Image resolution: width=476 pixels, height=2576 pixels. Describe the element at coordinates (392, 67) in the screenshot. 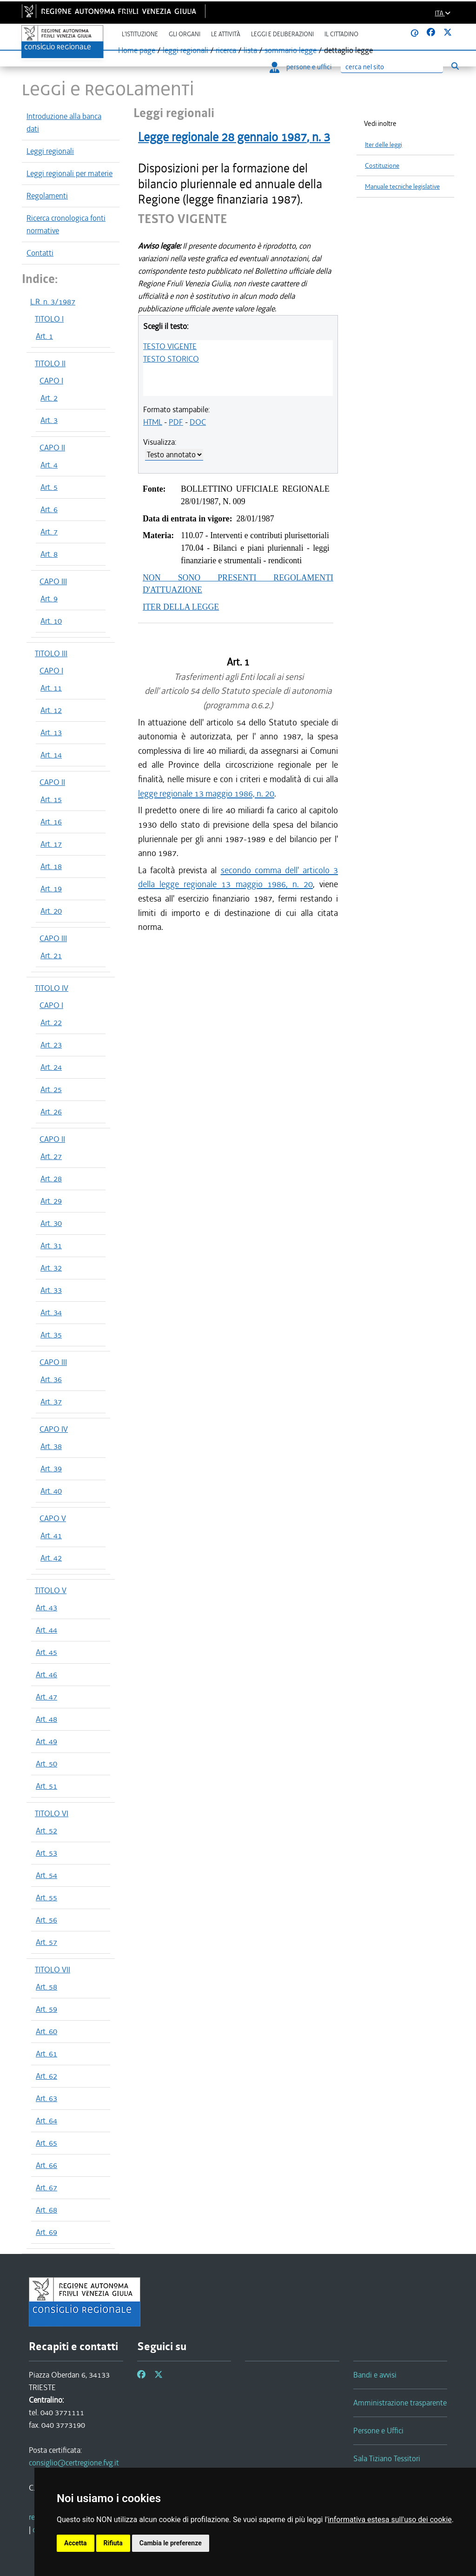

I see `[Ricerca]` at that location.